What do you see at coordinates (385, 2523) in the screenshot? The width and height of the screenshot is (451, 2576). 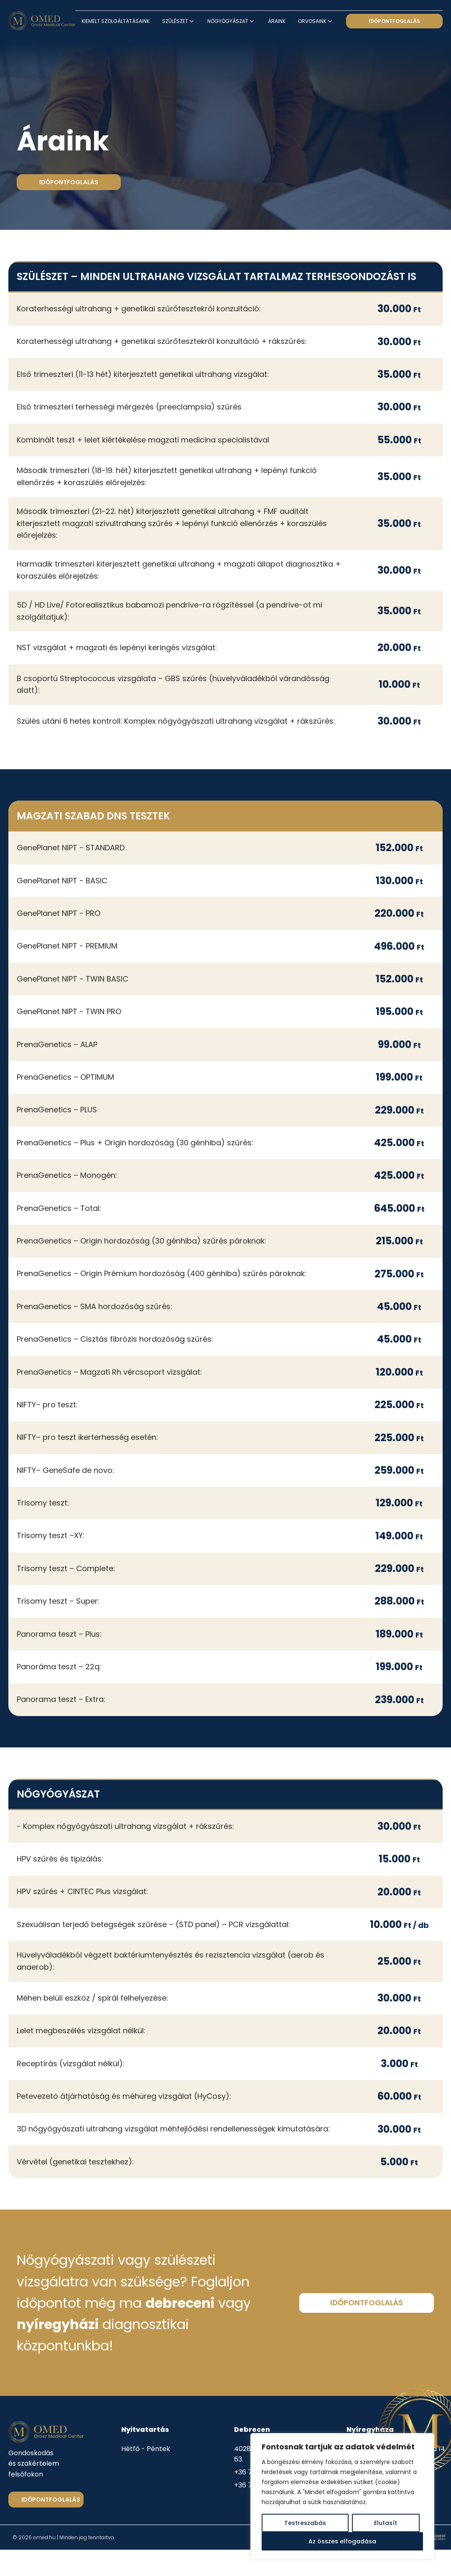 I see `Elutasít` at bounding box center [385, 2523].